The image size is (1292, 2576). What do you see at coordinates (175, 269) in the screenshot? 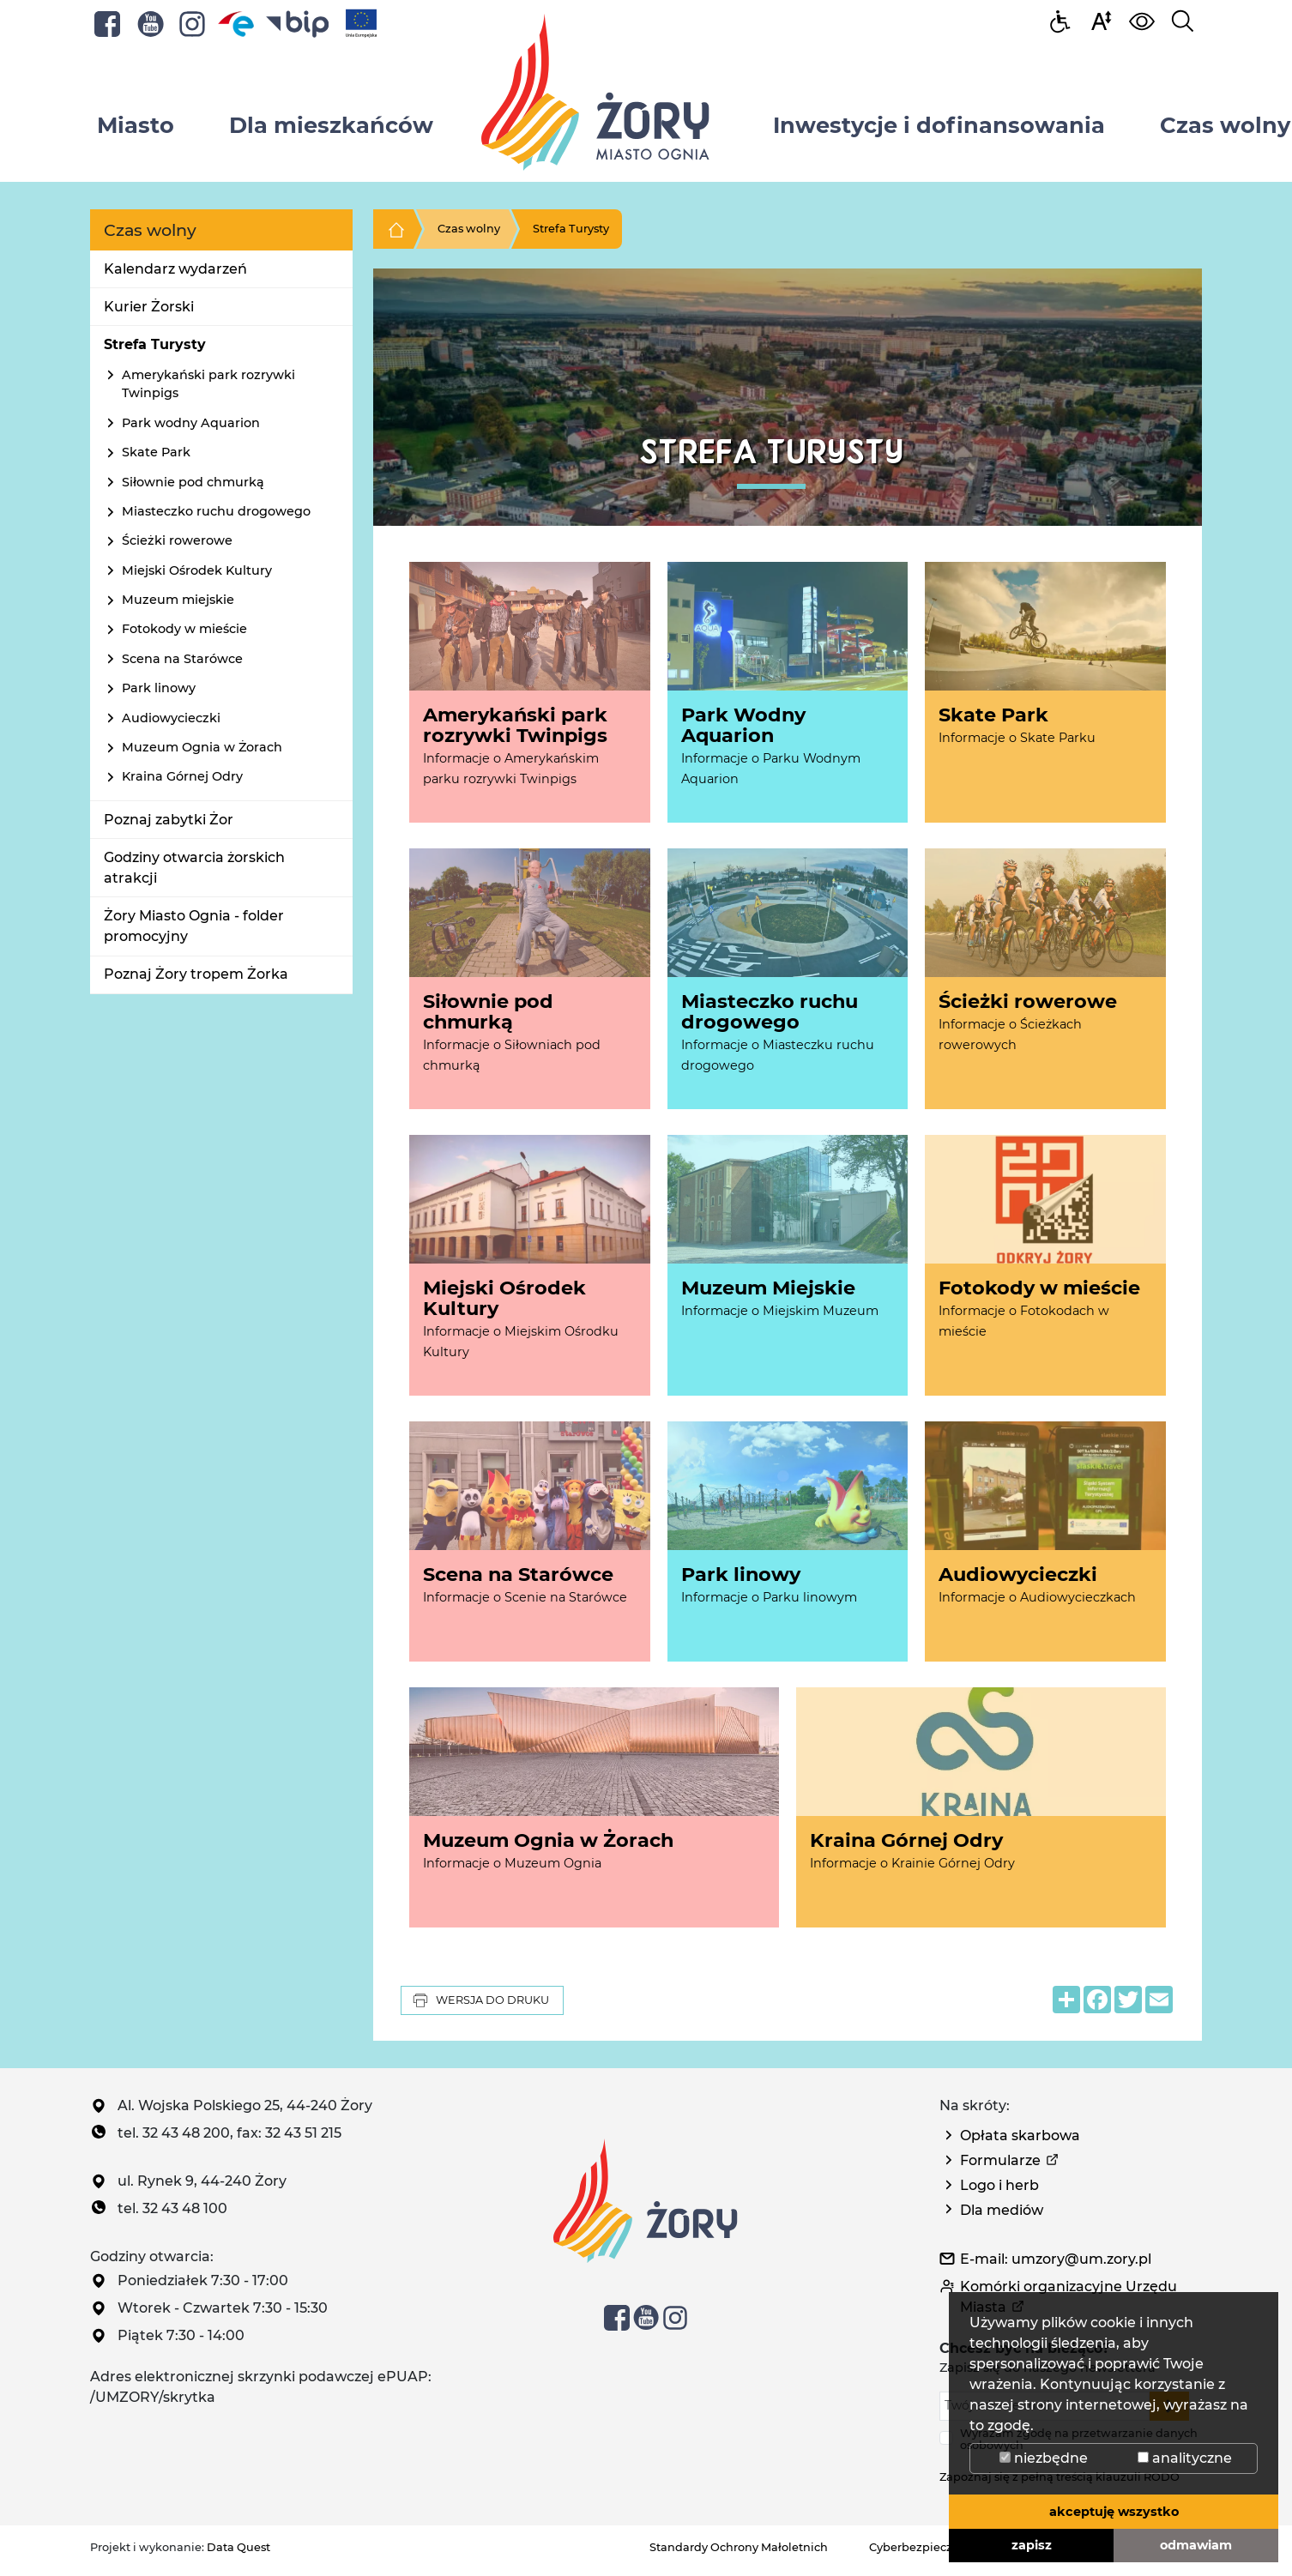
I see `Kalendarz wydarzeń` at bounding box center [175, 269].